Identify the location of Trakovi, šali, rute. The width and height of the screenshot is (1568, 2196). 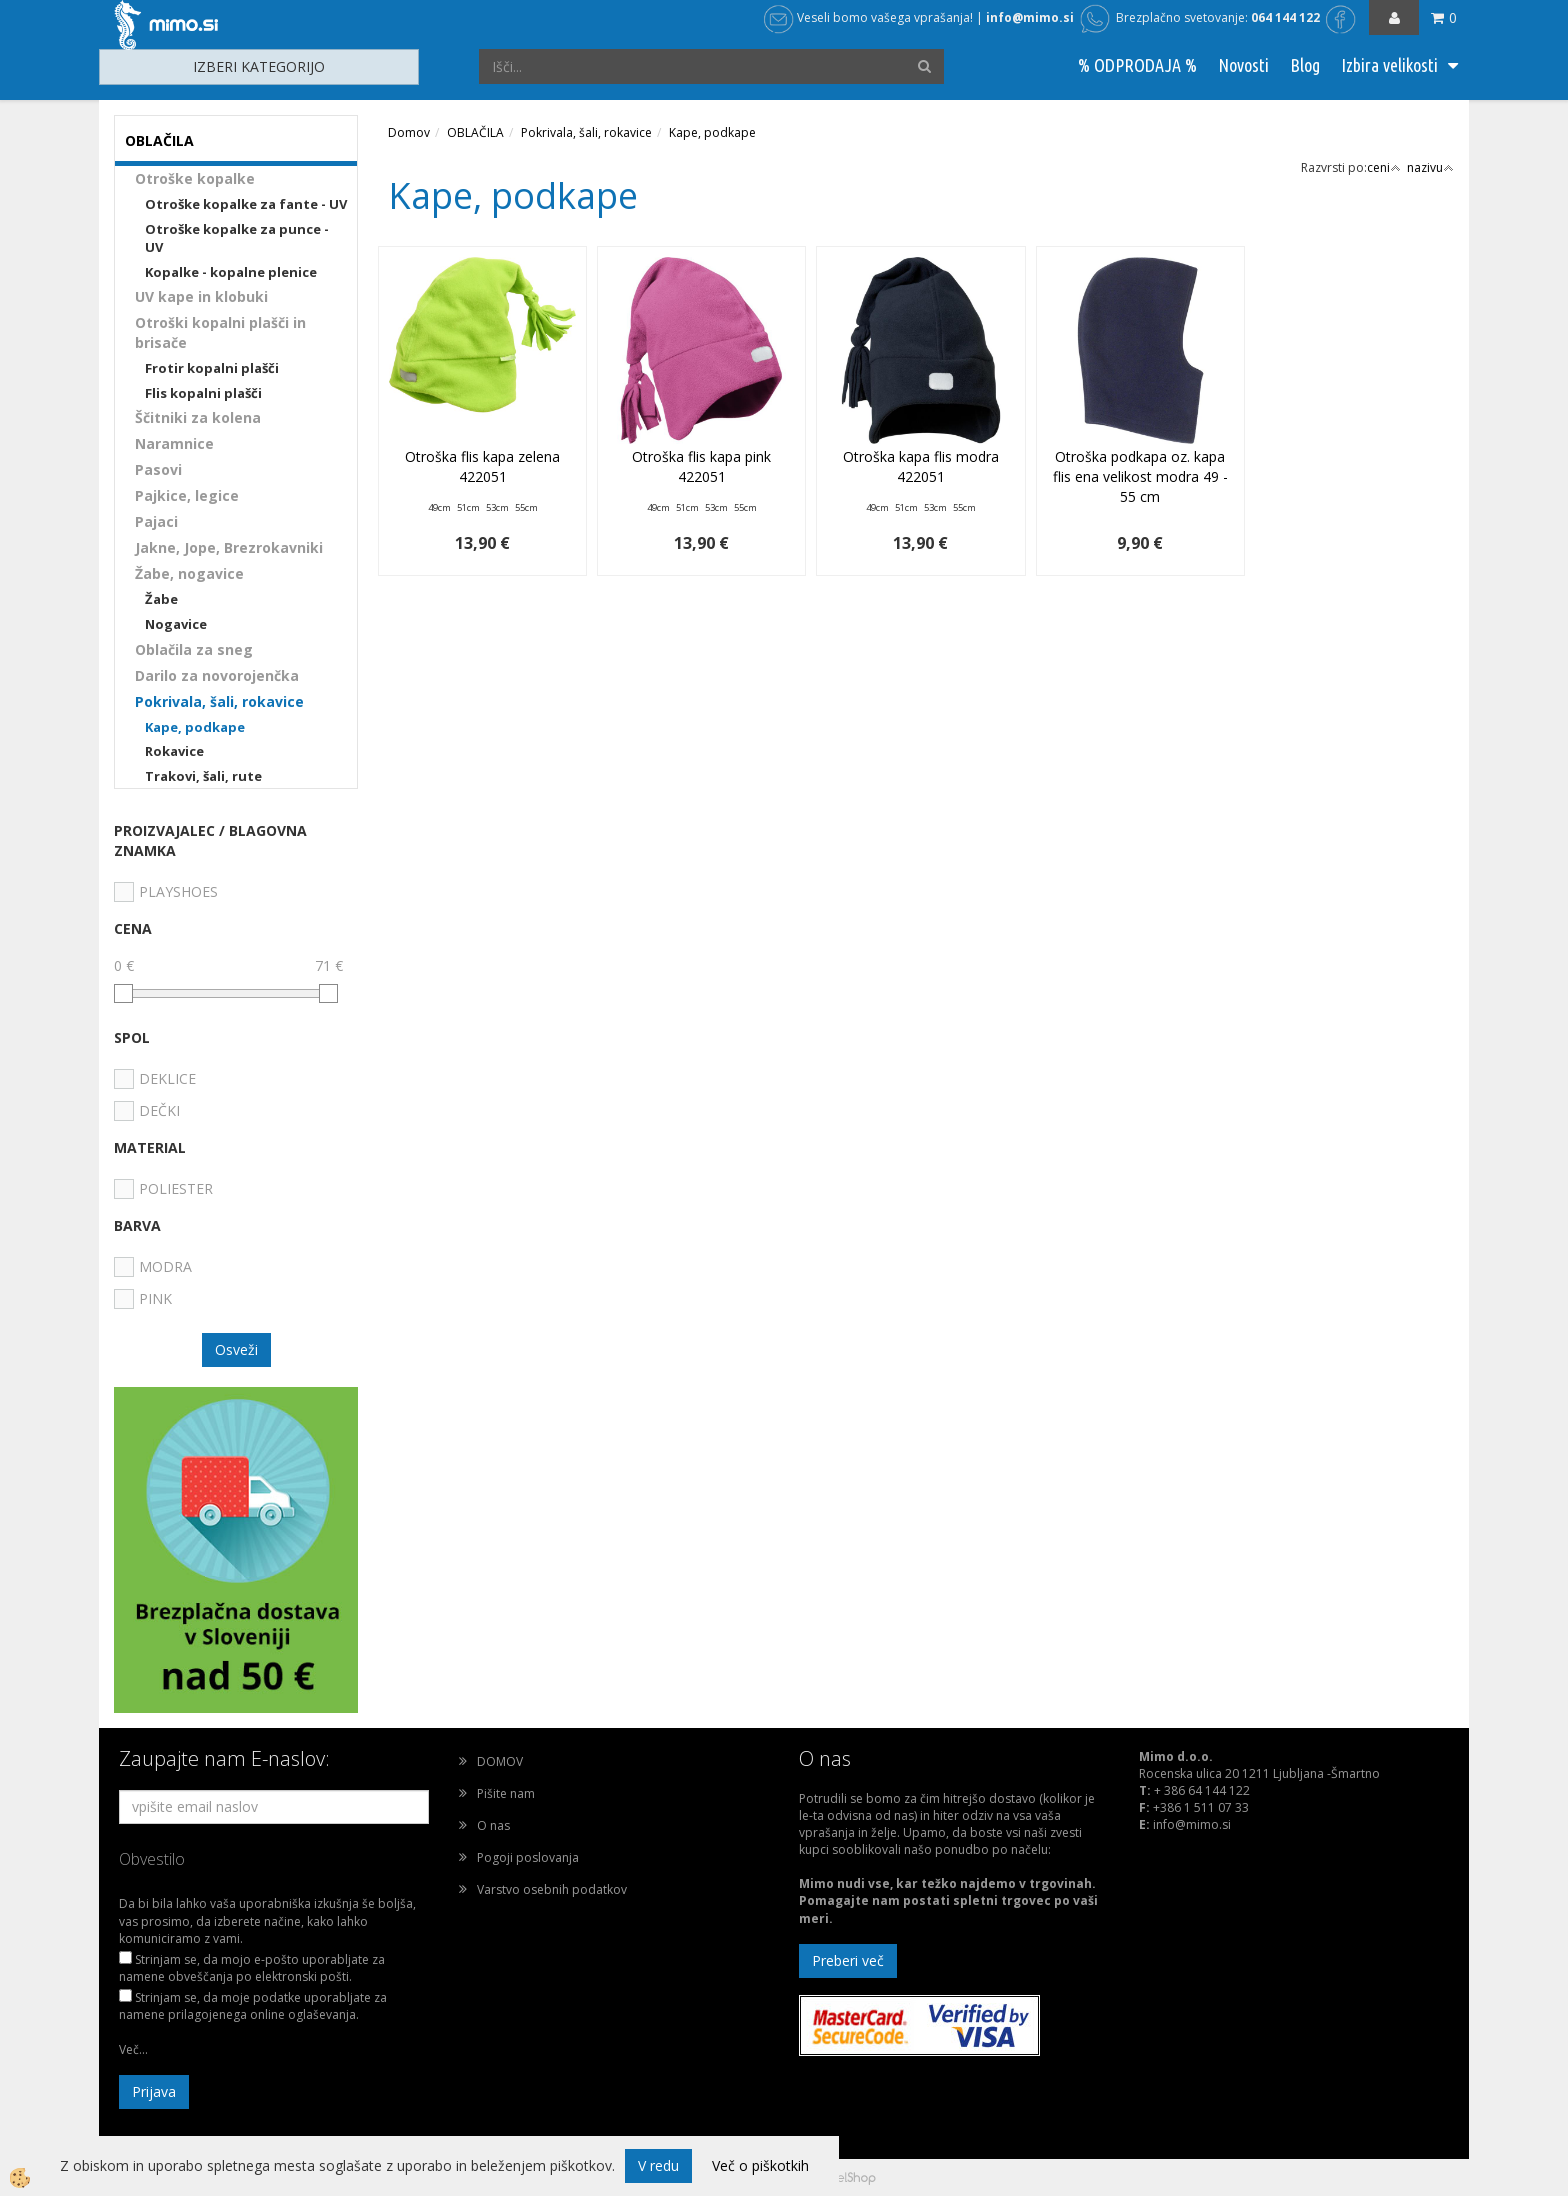
(203, 776).